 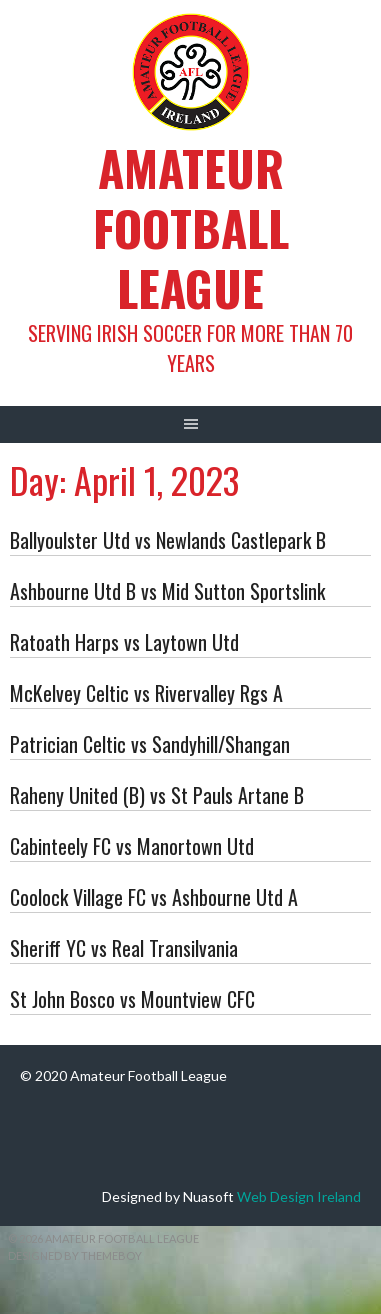 What do you see at coordinates (124, 642) in the screenshot?
I see `Ratoath Harps vs Laytown Utd` at bounding box center [124, 642].